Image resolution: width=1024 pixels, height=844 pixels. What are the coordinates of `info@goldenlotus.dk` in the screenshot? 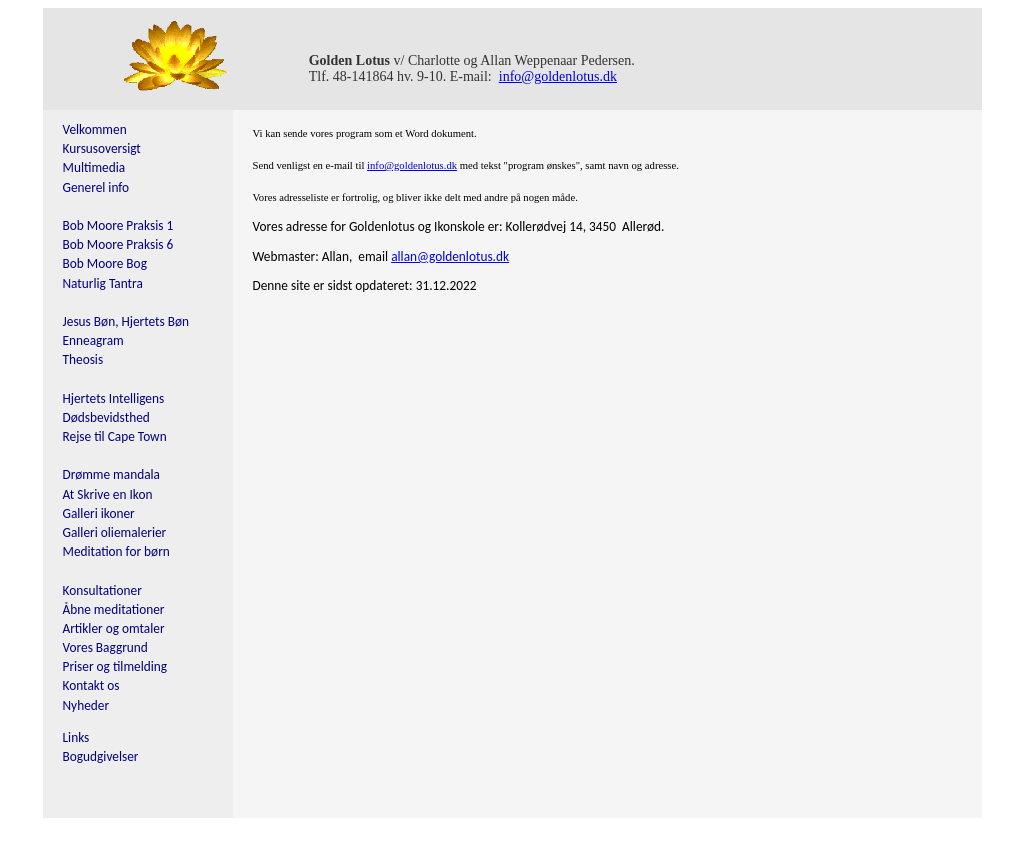 It's located at (558, 76).